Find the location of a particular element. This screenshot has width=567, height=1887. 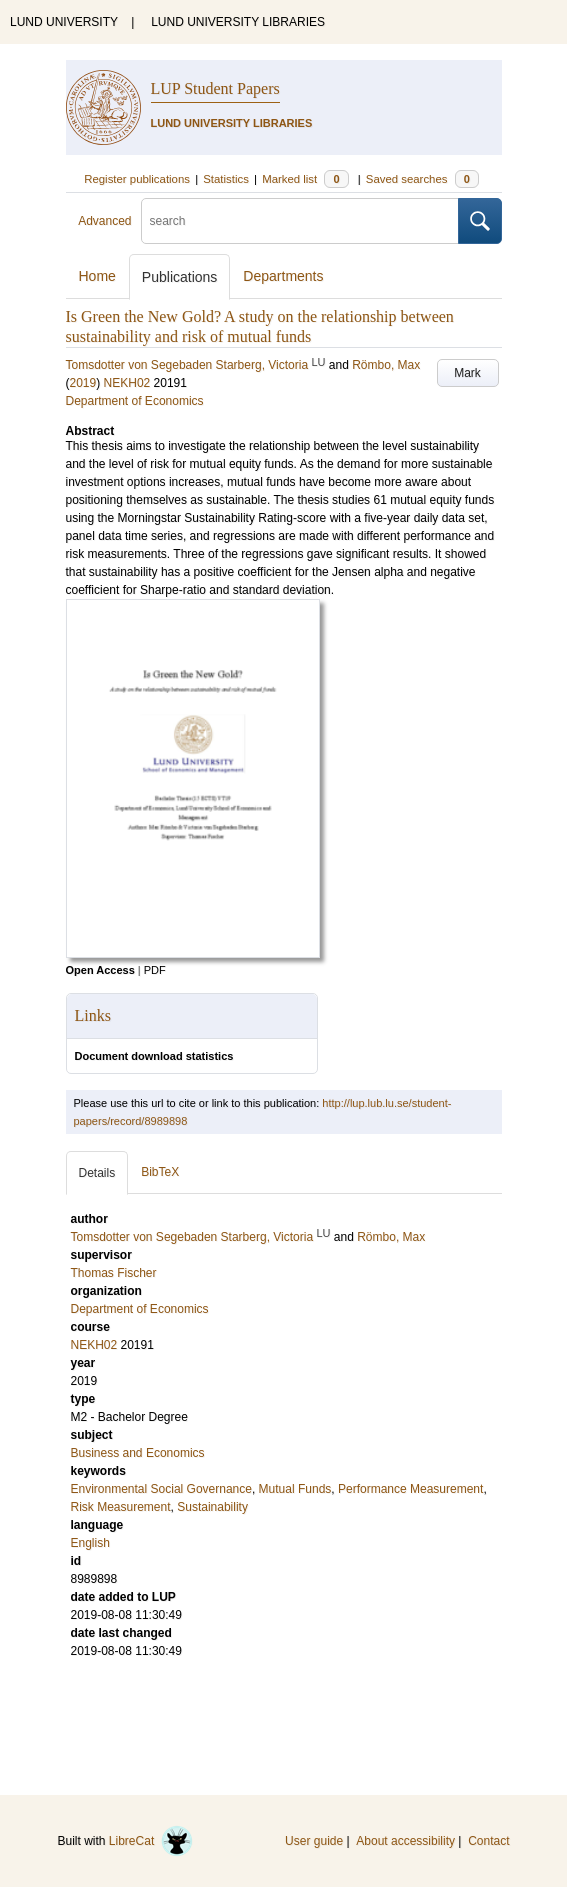

PDF is located at coordinates (155, 970).